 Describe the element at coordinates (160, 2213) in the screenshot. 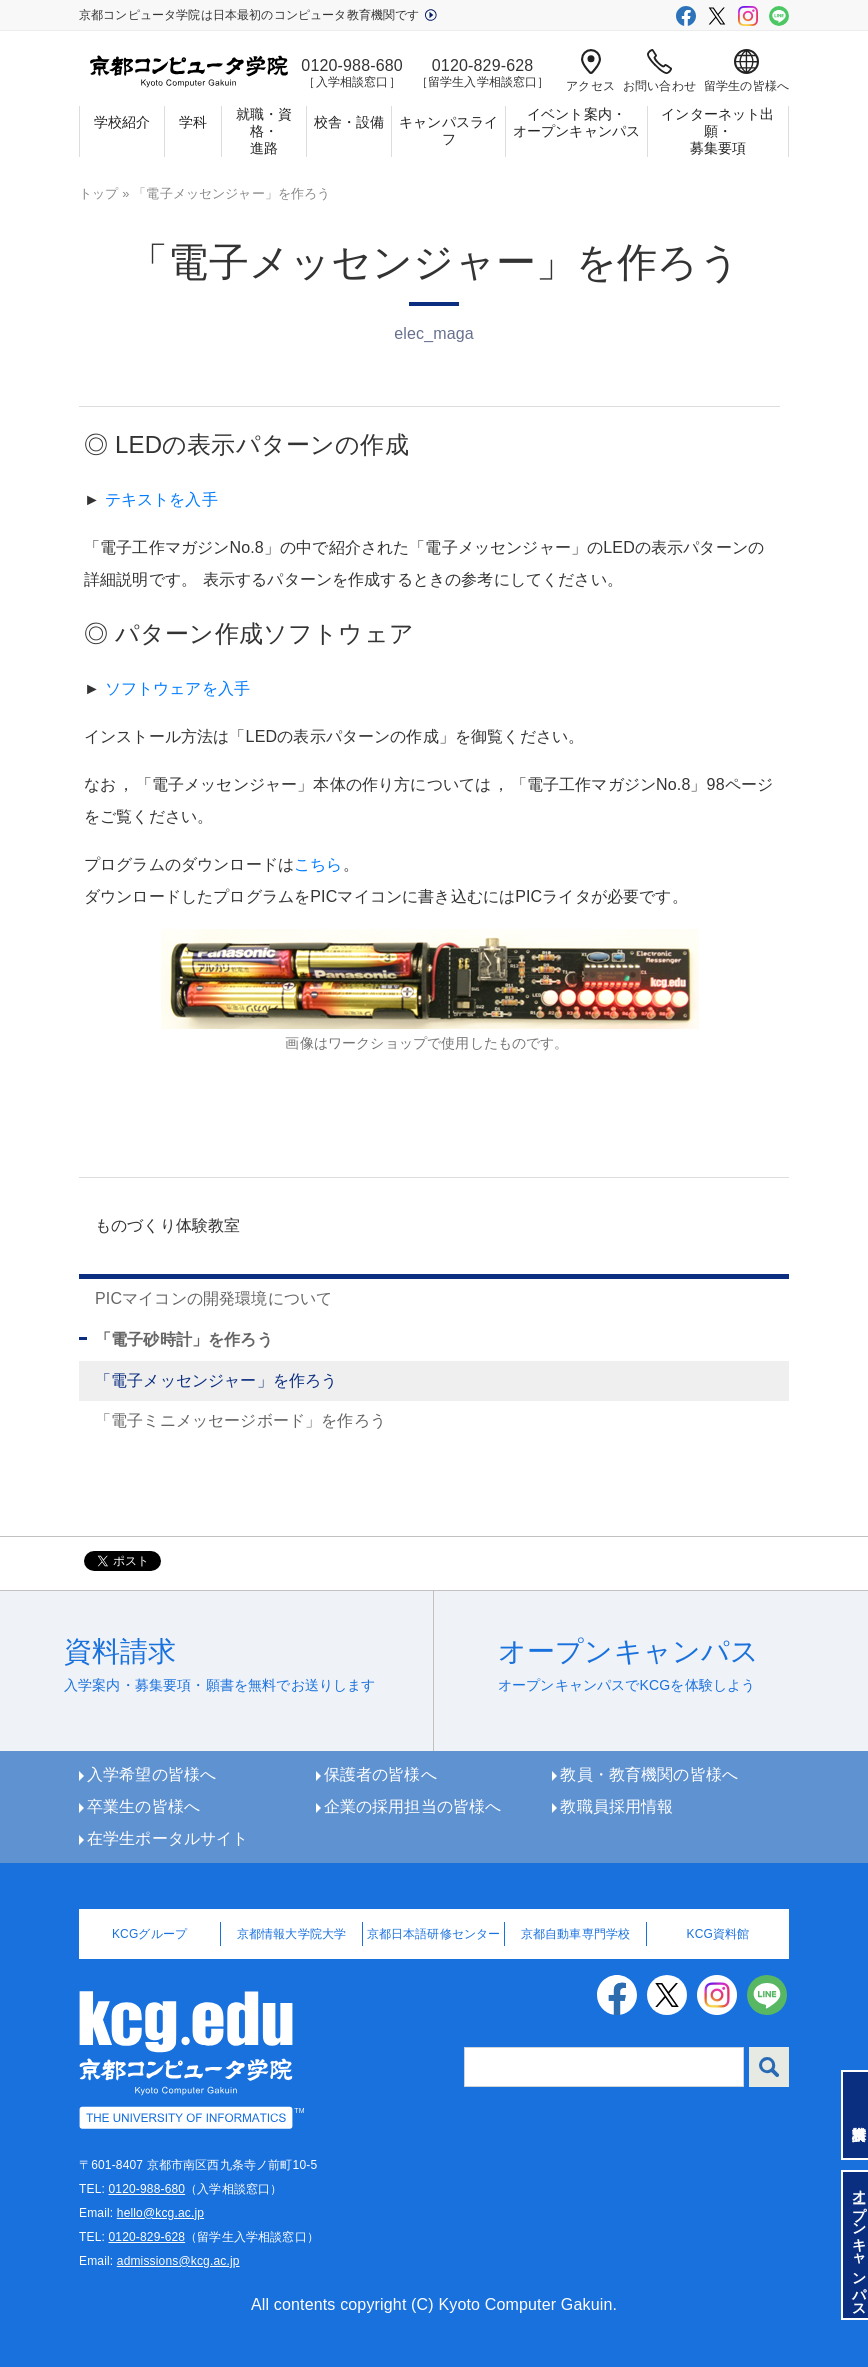

I see `hello@kcg.ac.jp` at that location.